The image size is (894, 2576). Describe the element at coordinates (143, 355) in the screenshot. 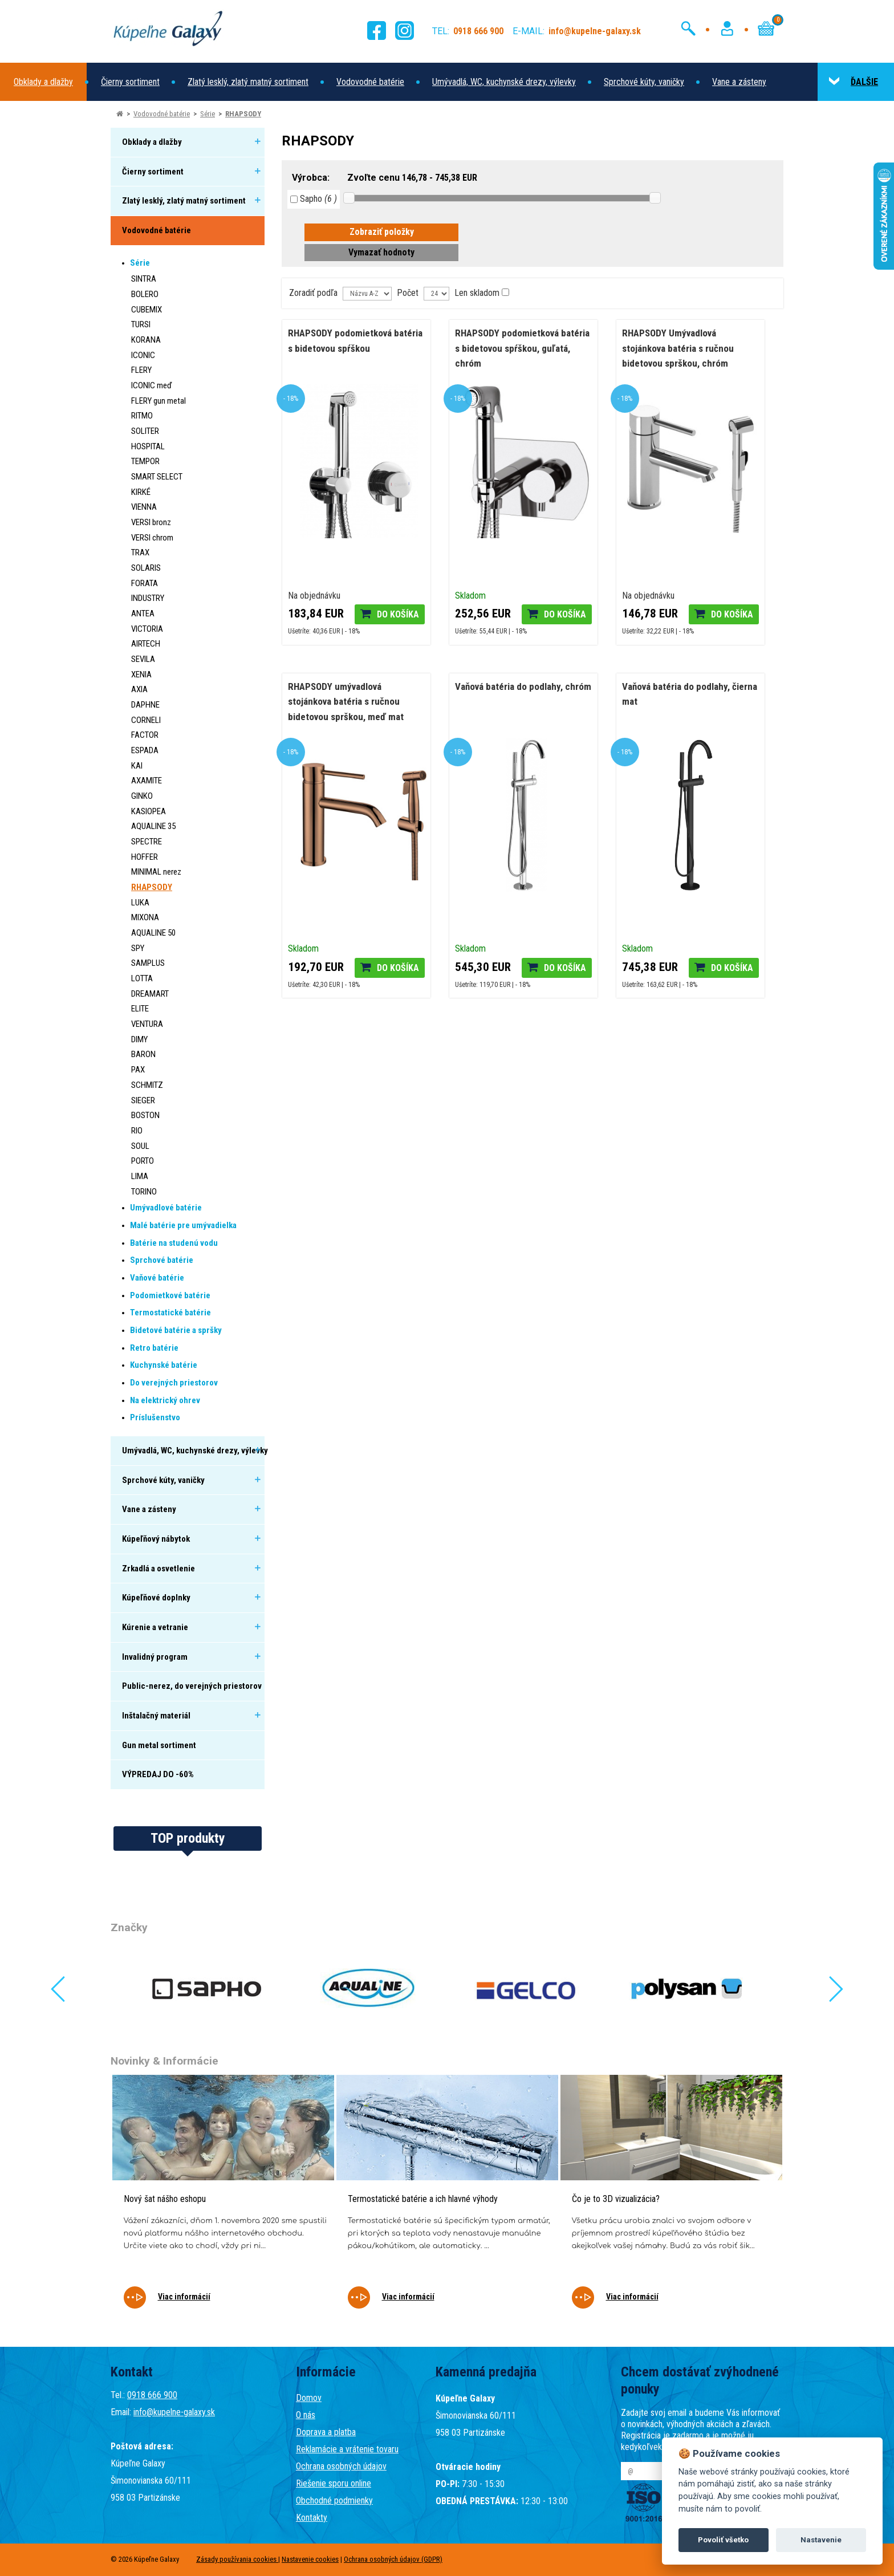

I see `ICONIC` at that location.